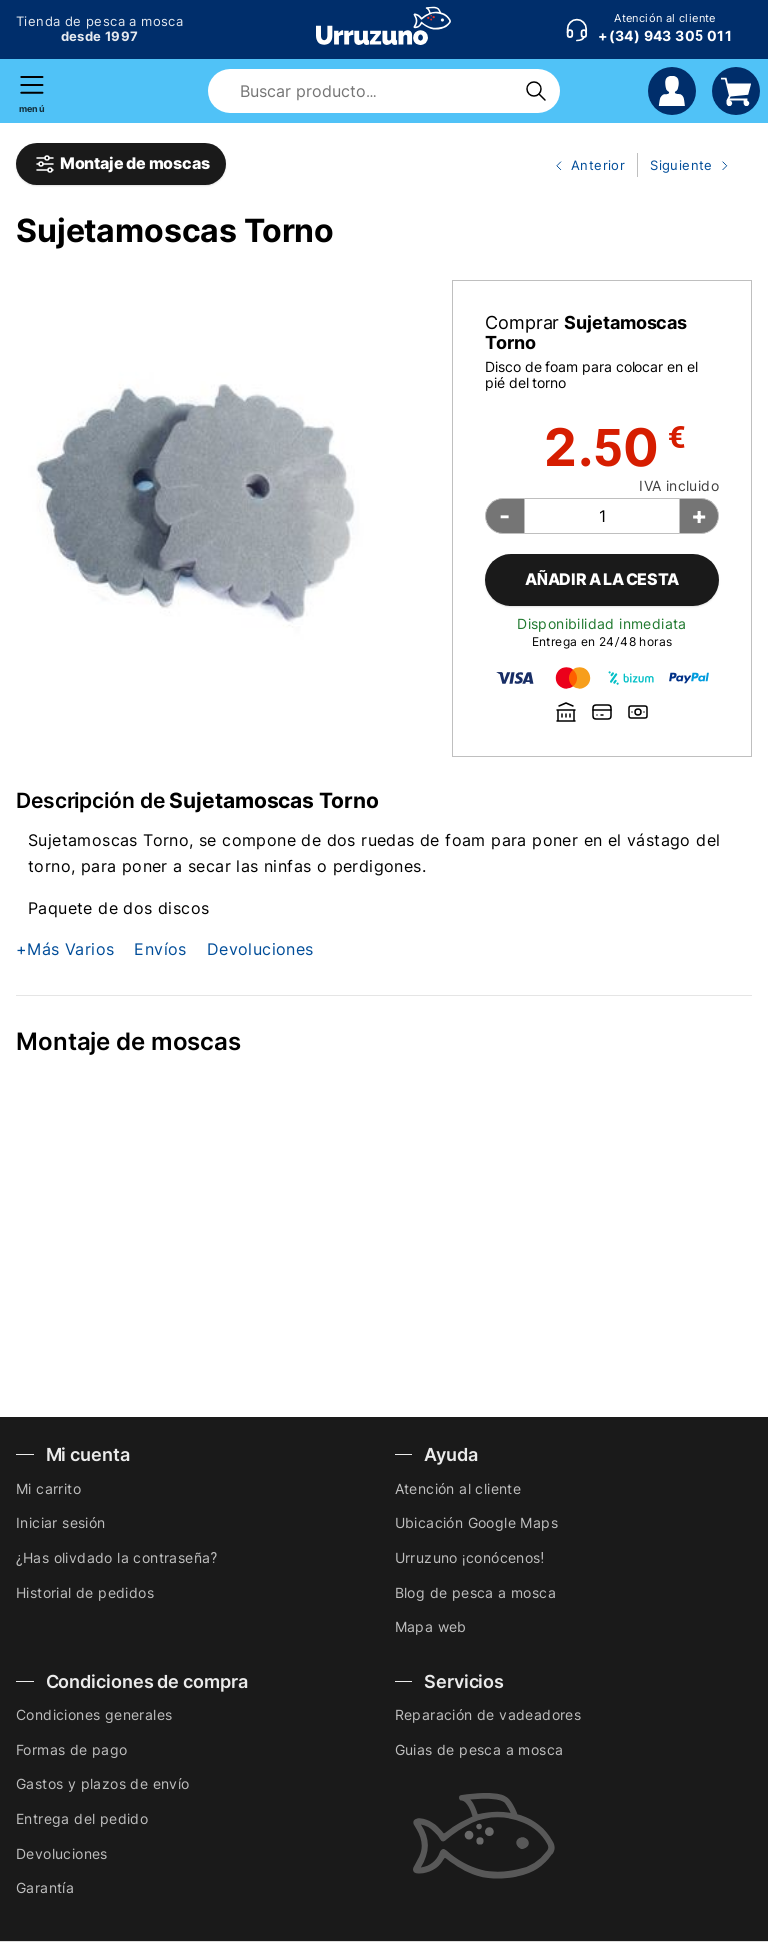  I want to click on Guias de pesca a mosca, so click(479, 1749).